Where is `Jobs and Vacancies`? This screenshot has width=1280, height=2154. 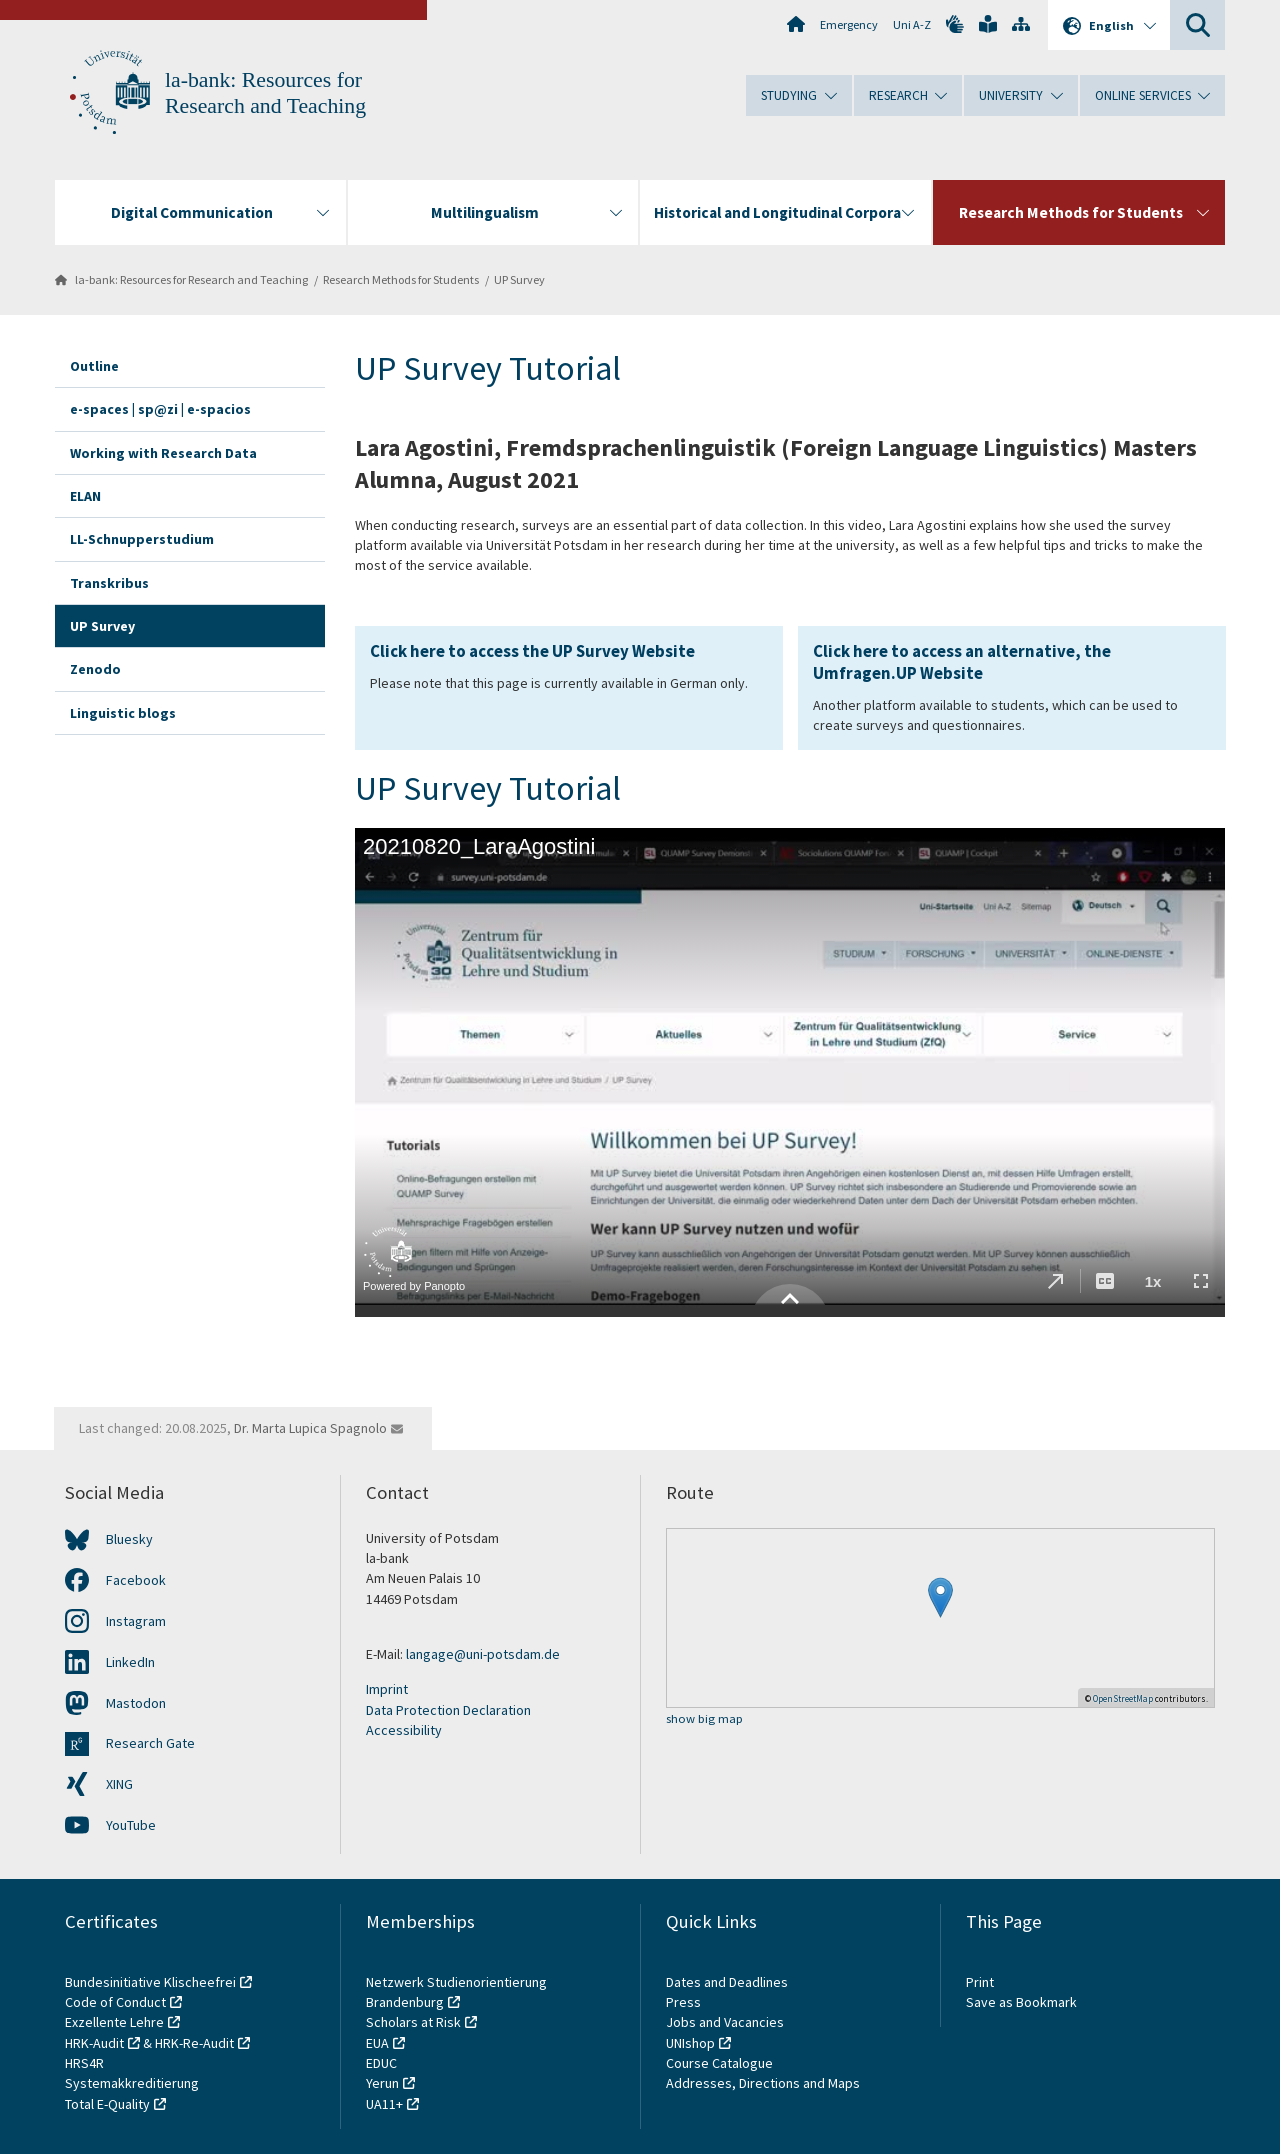 Jobs and Vacancies is located at coordinates (725, 2022).